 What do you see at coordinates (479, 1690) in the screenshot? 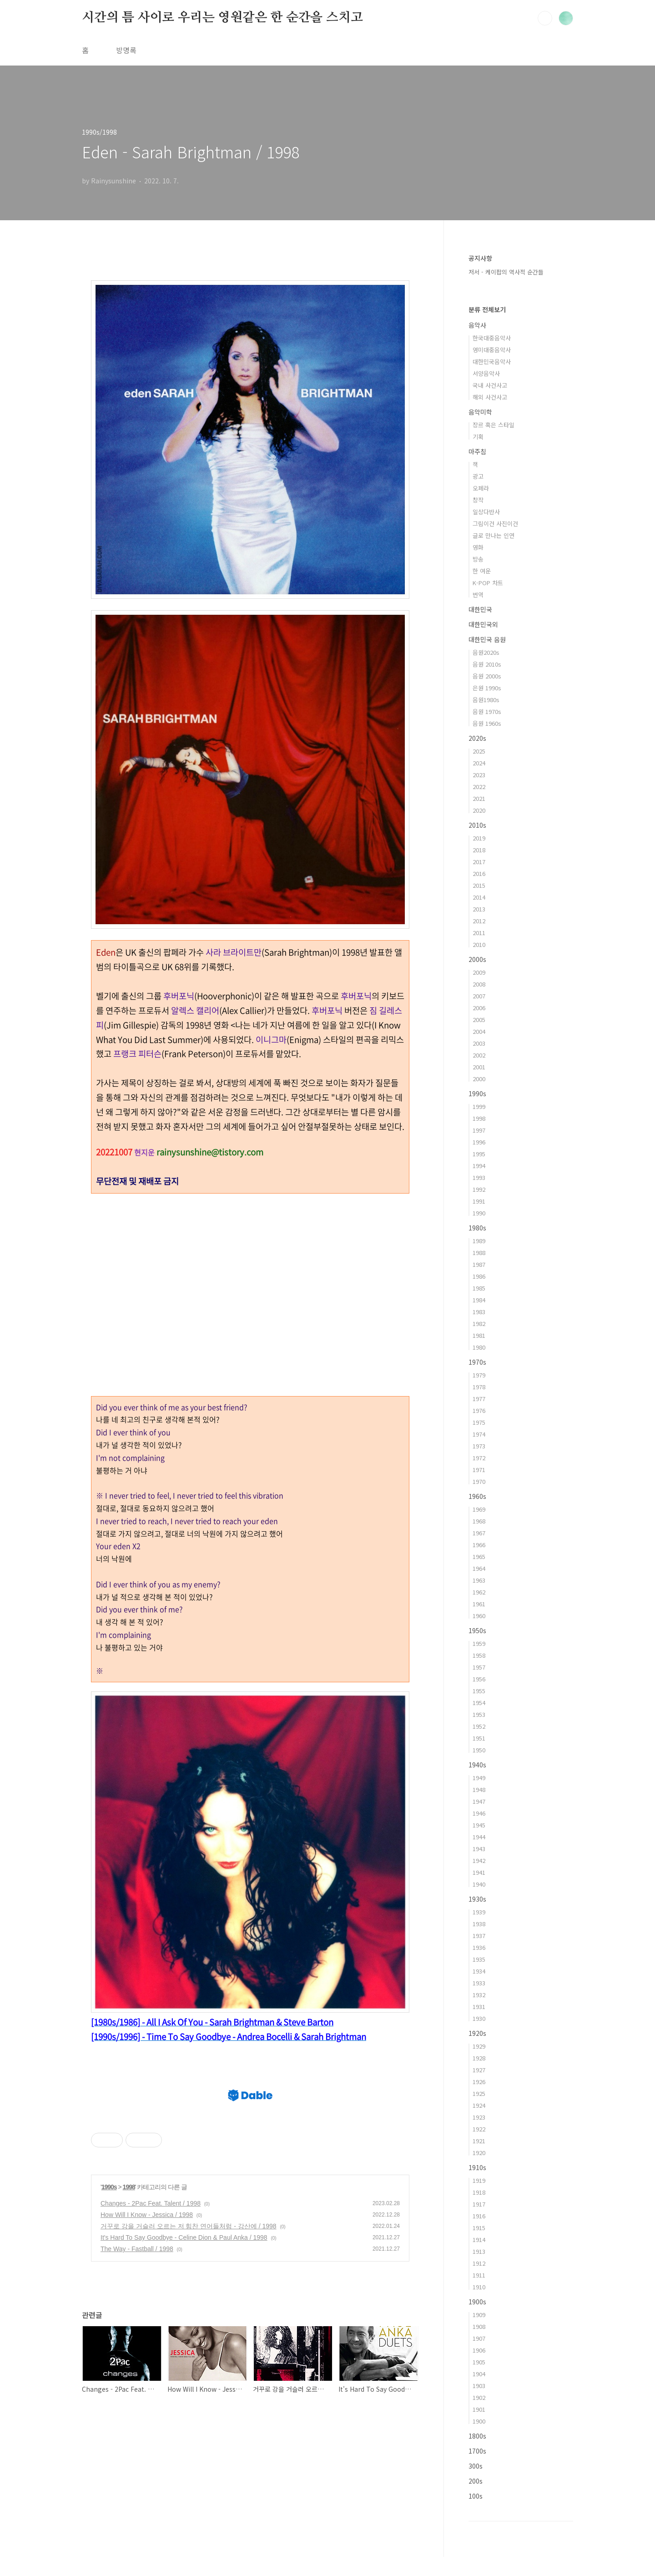
I see `1955` at bounding box center [479, 1690].